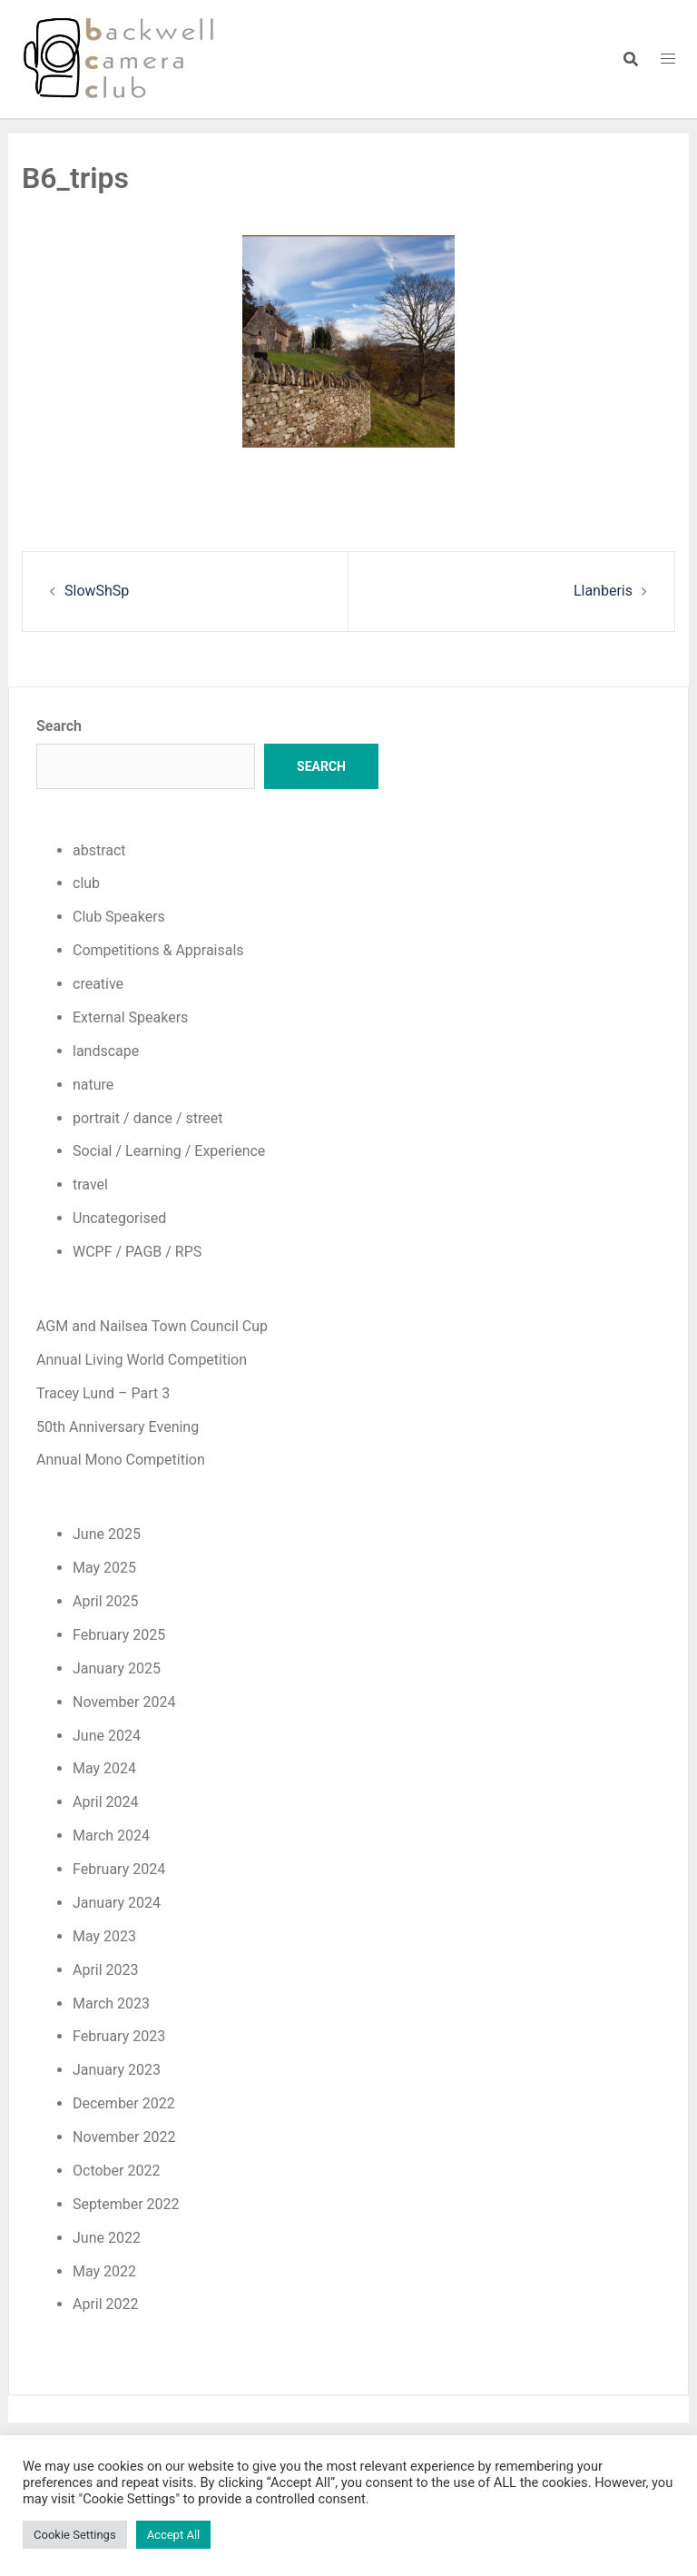 The image size is (697, 2576). What do you see at coordinates (106, 1601) in the screenshot?
I see `April 2025` at bounding box center [106, 1601].